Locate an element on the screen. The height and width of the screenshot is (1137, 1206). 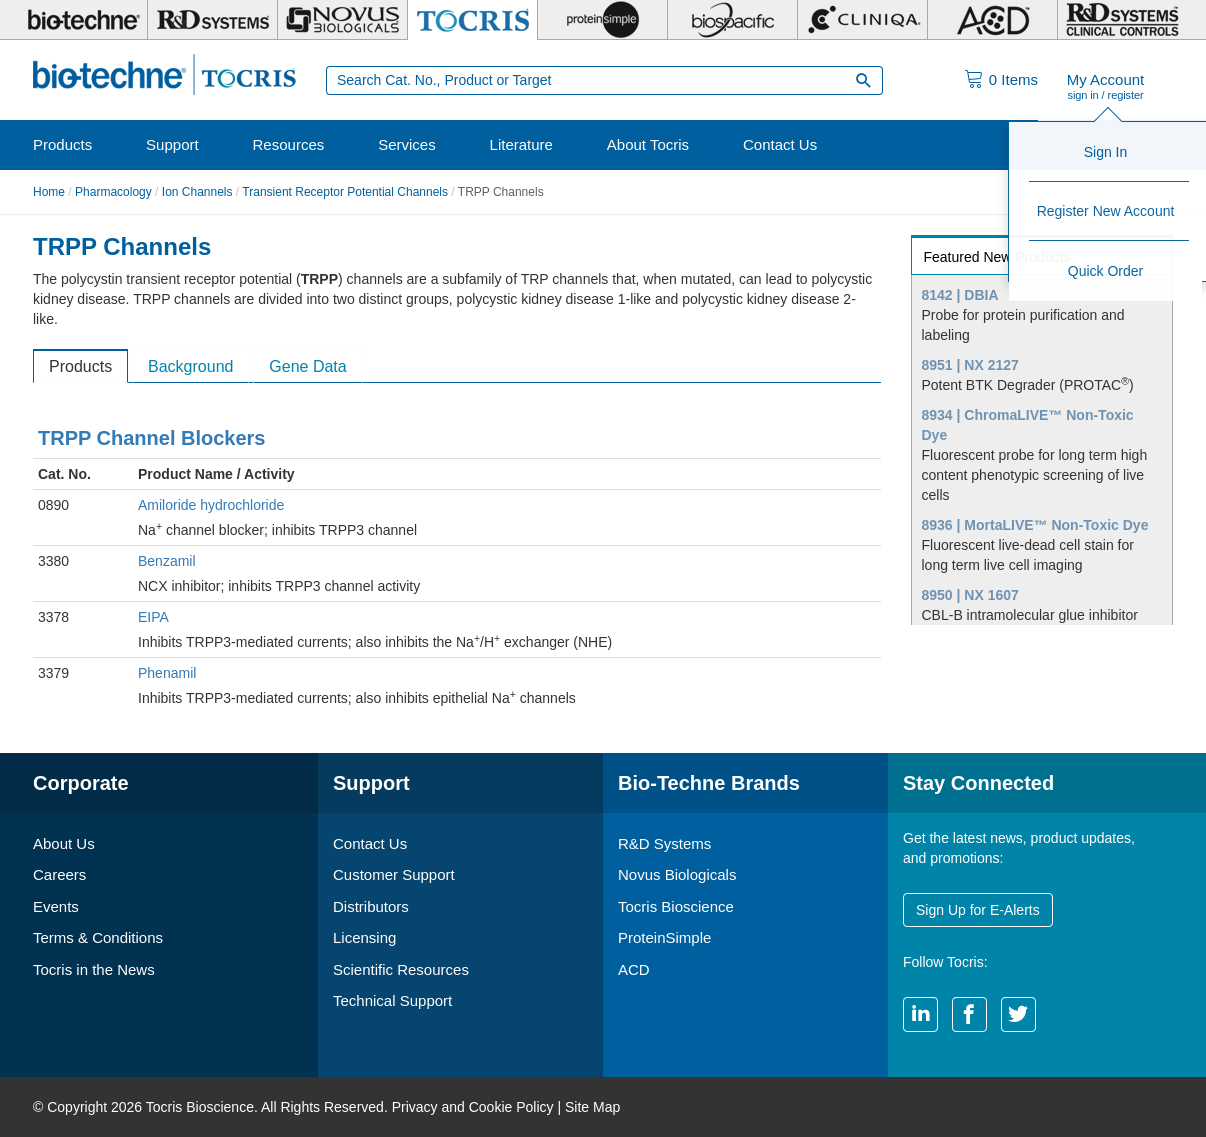
Support is located at coordinates (172, 144).